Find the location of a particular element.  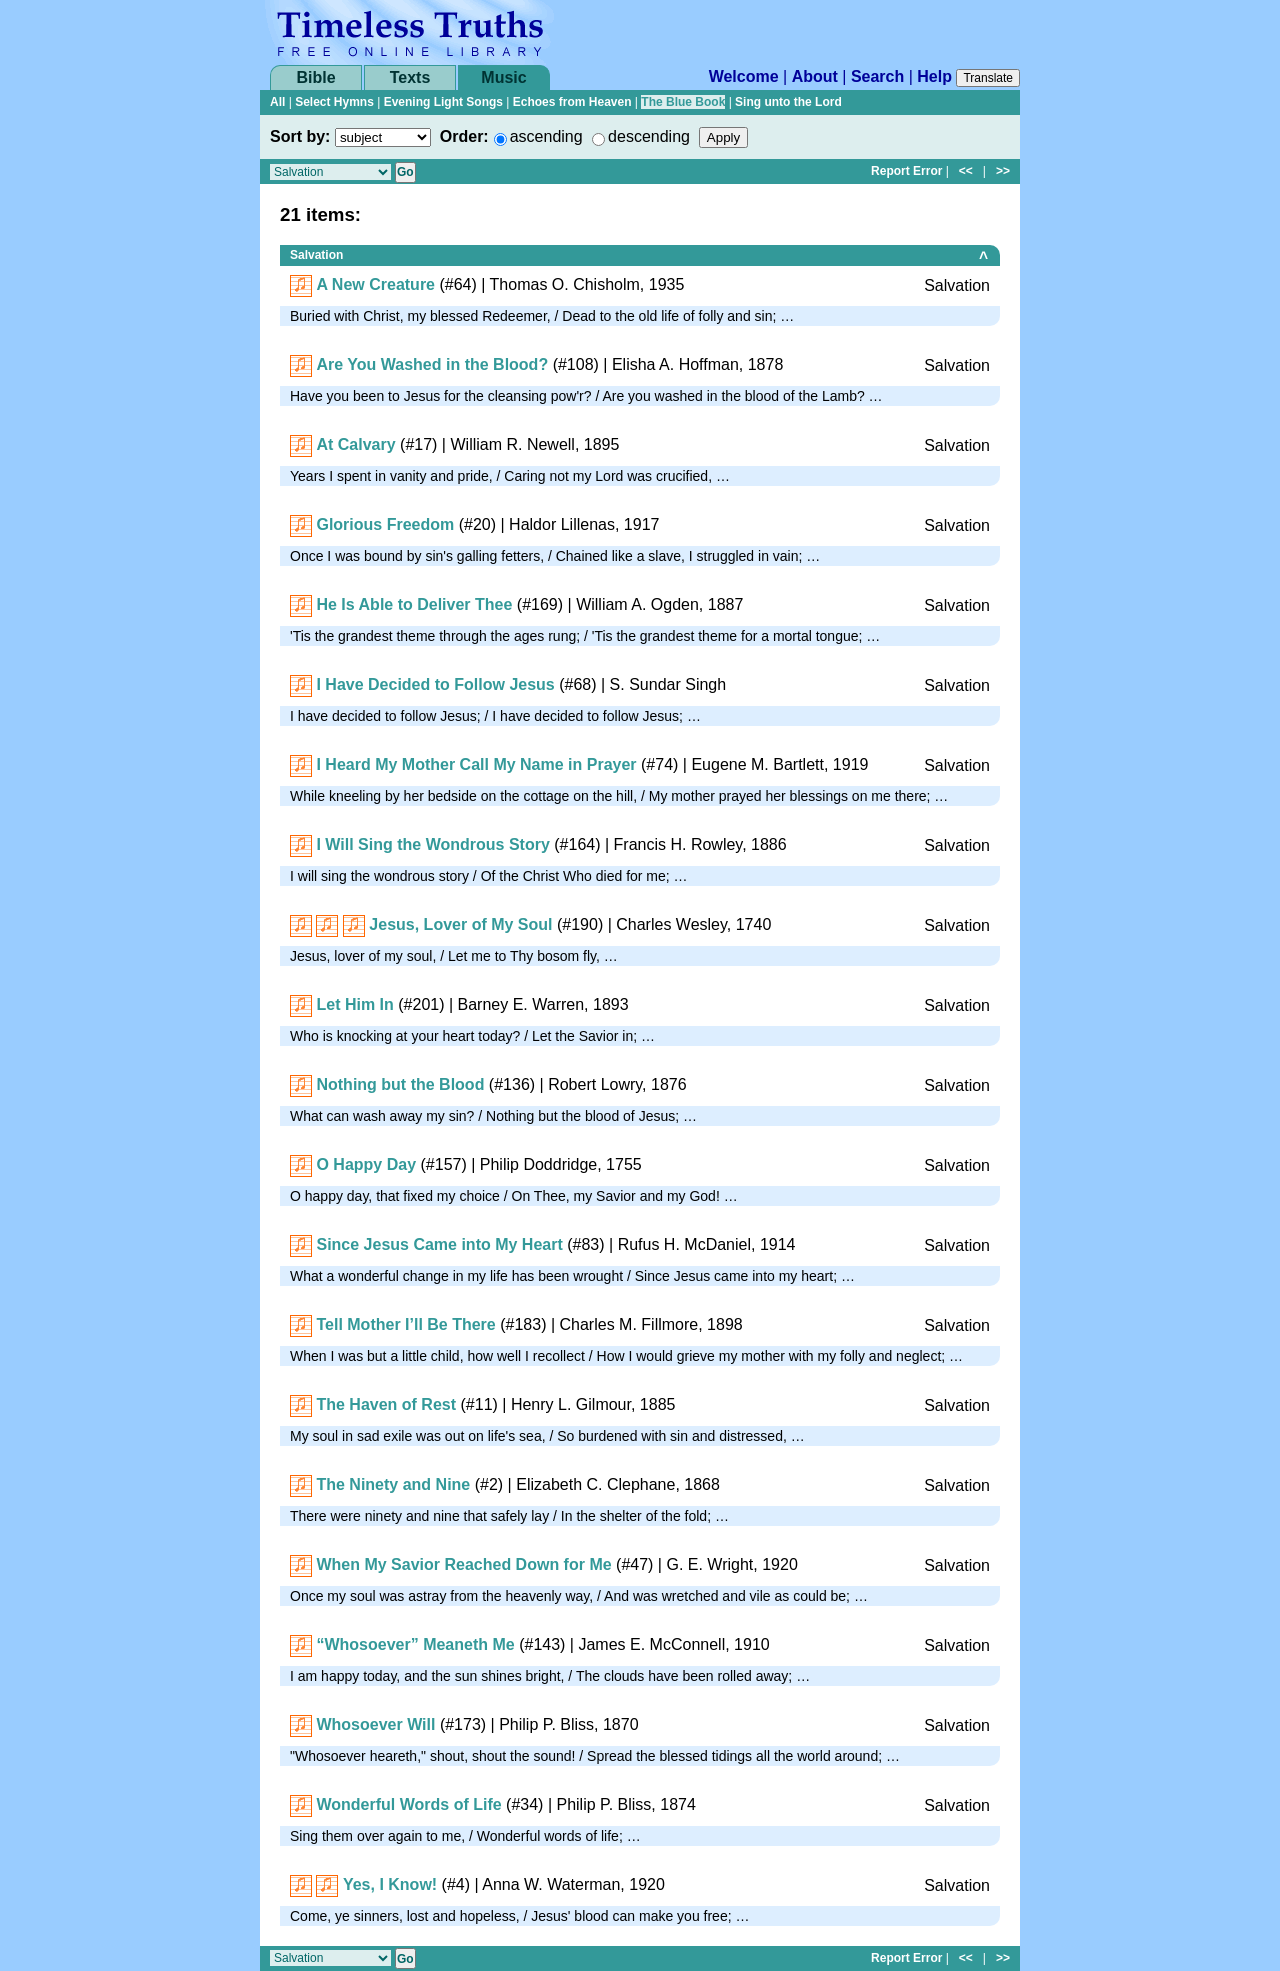

The Ninety and Nine is located at coordinates (393, 1484).